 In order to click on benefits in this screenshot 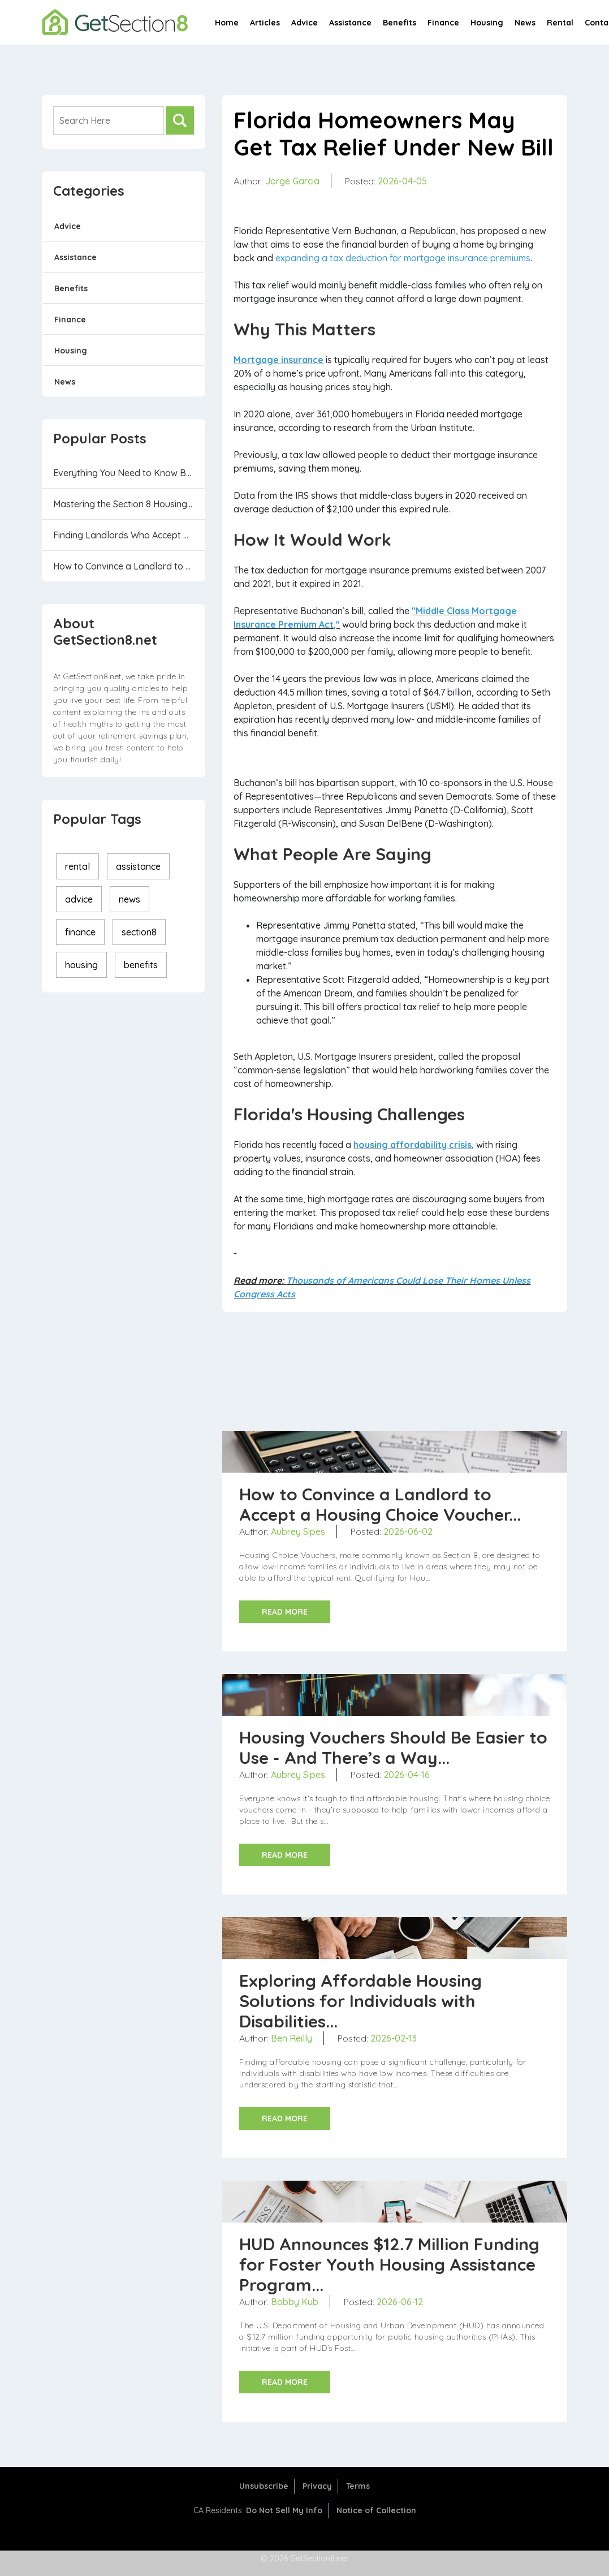, I will do `click(141, 964)`.